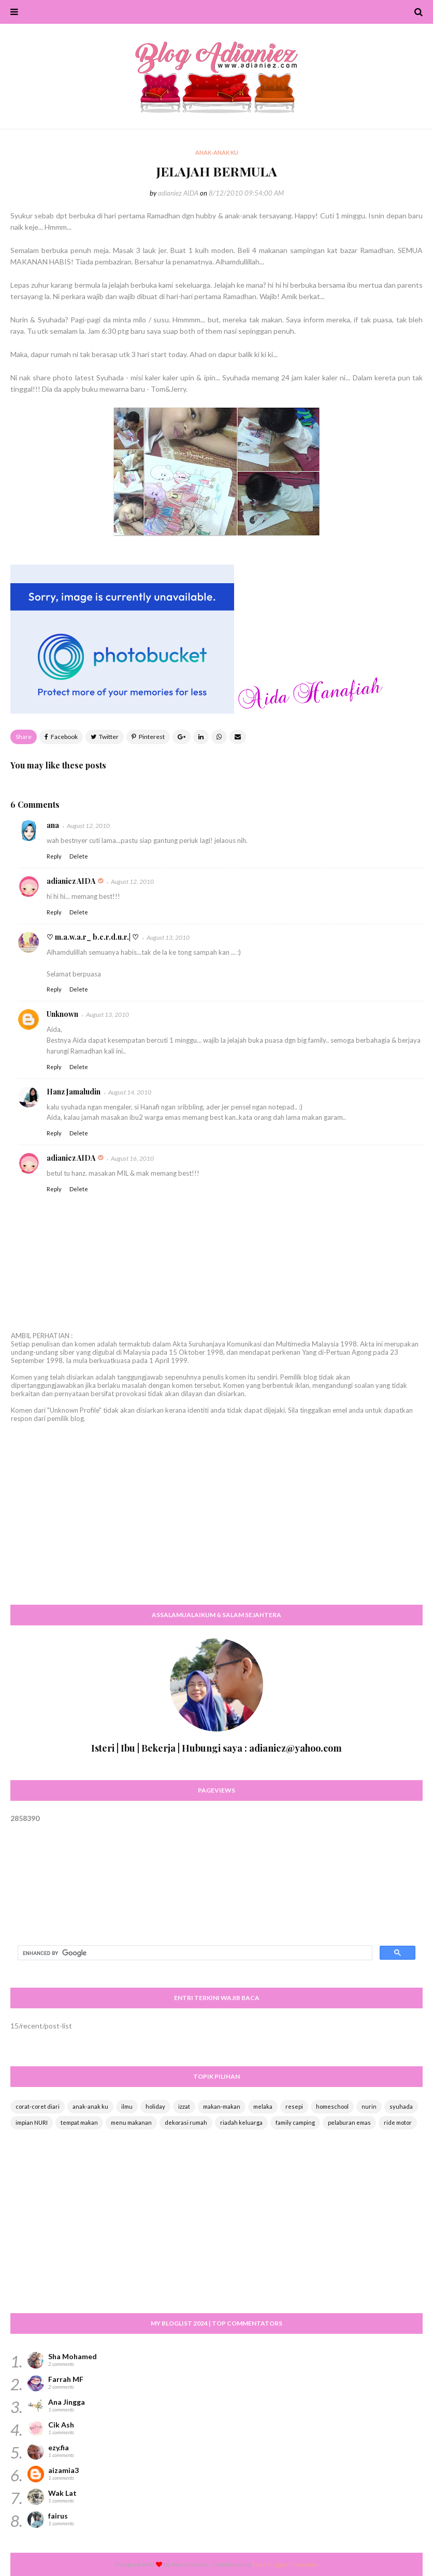 The image size is (433, 2576). Describe the element at coordinates (285, 2564) in the screenshot. I see `Free Blogger Templates` at that location.